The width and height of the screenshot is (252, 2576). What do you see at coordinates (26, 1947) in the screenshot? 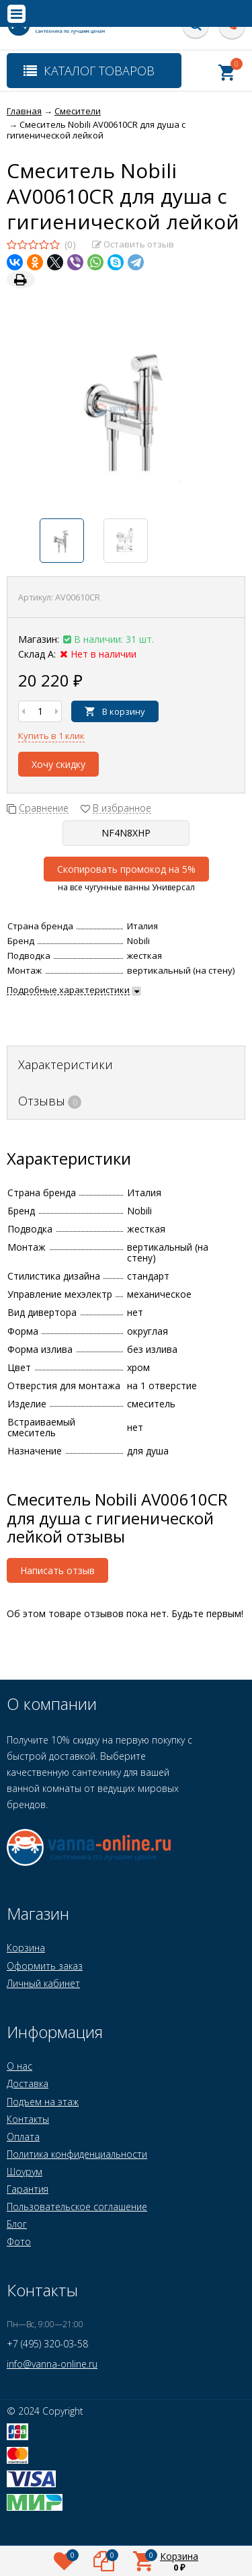
I see `Корзина` at bounding box center [26, 1947].